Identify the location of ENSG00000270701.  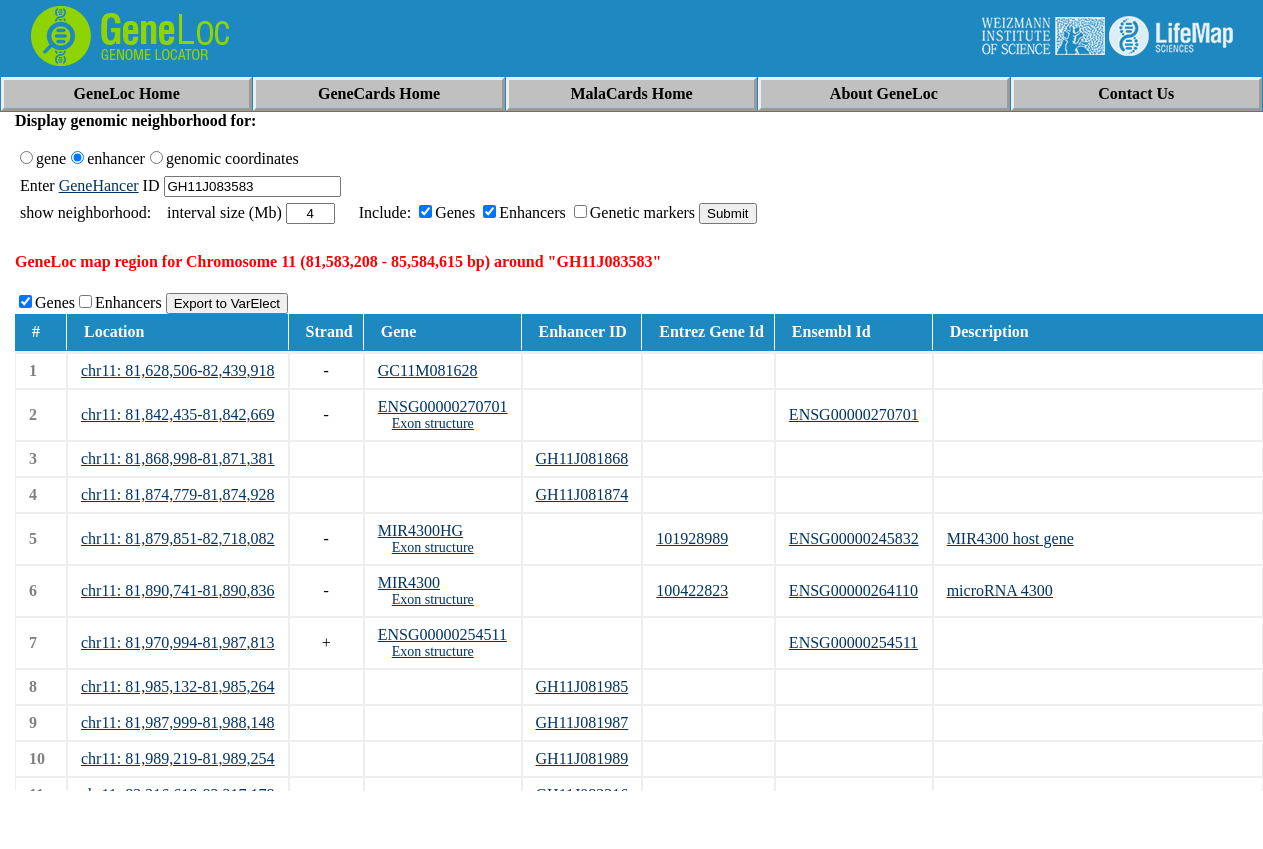
(443, 406).